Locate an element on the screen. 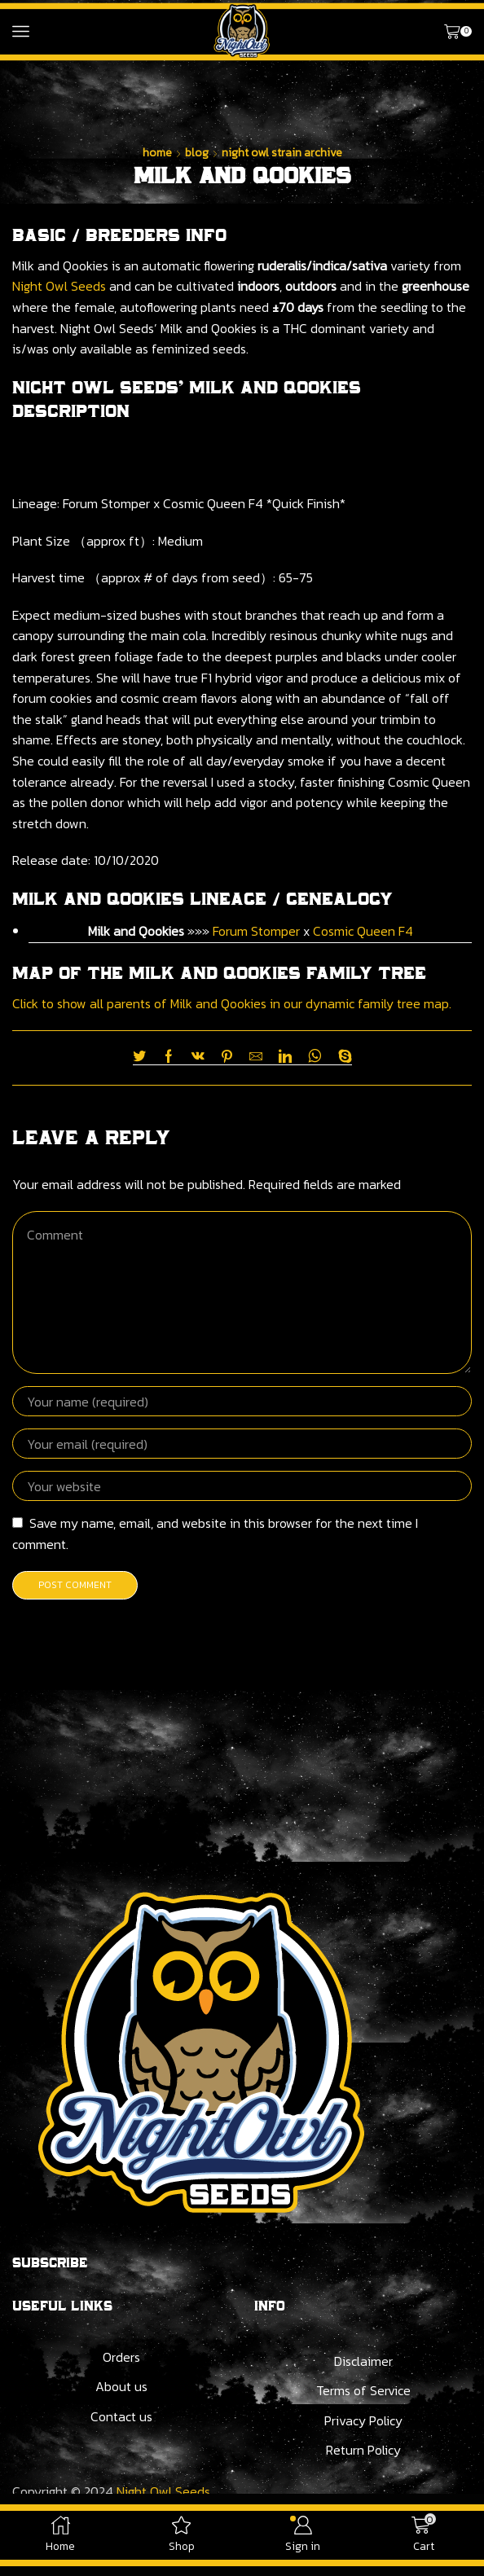  Night Owl Seeds is located at coordinates (59, 286).